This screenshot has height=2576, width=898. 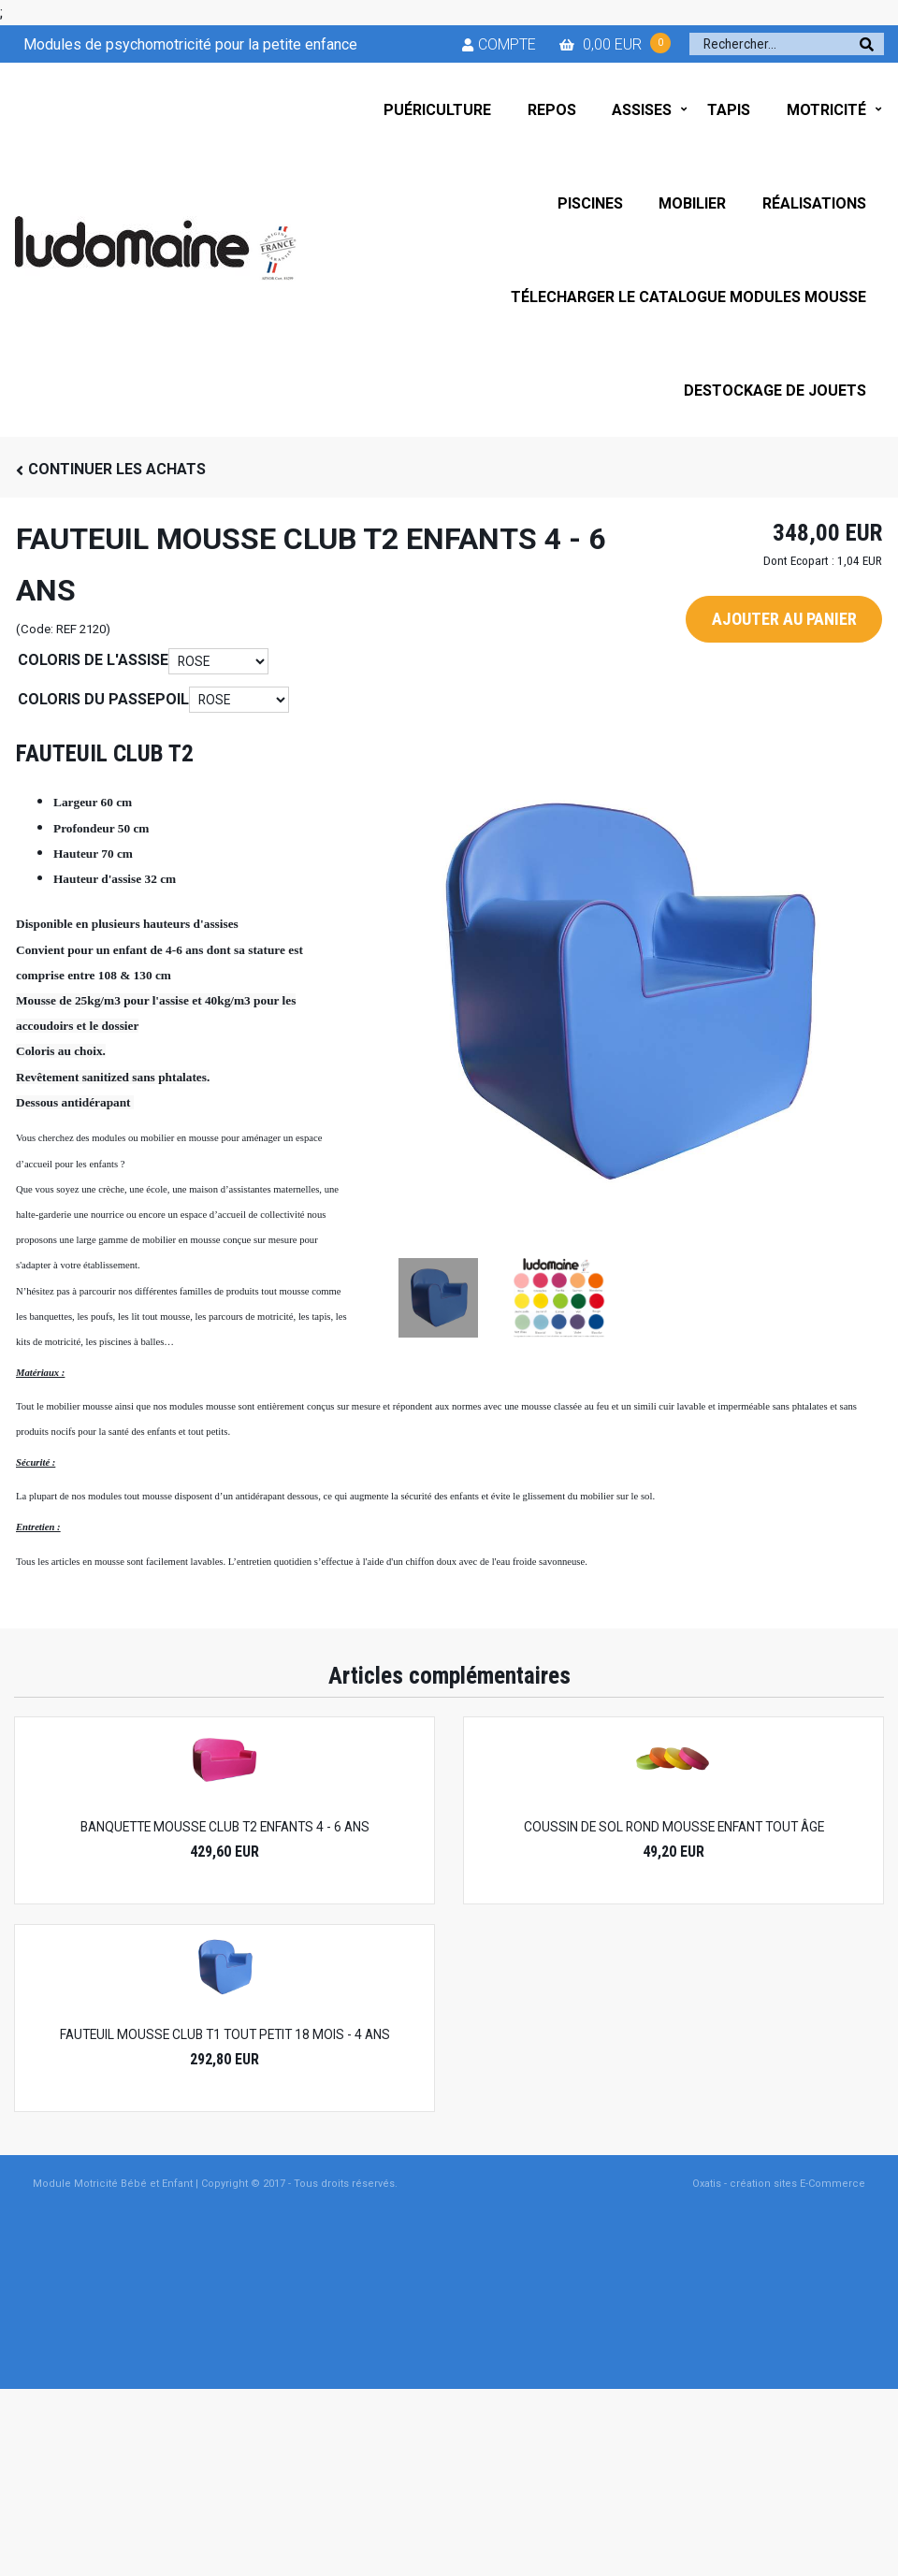 I want to click on Dont Ecopart :, so click(x=798, y=561).